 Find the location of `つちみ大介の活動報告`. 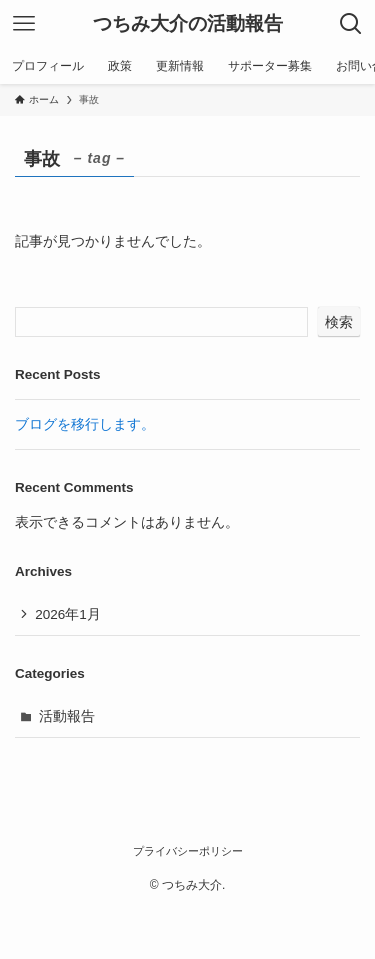

つちみ大介の活動報告 is located at coordinates (188, 24).